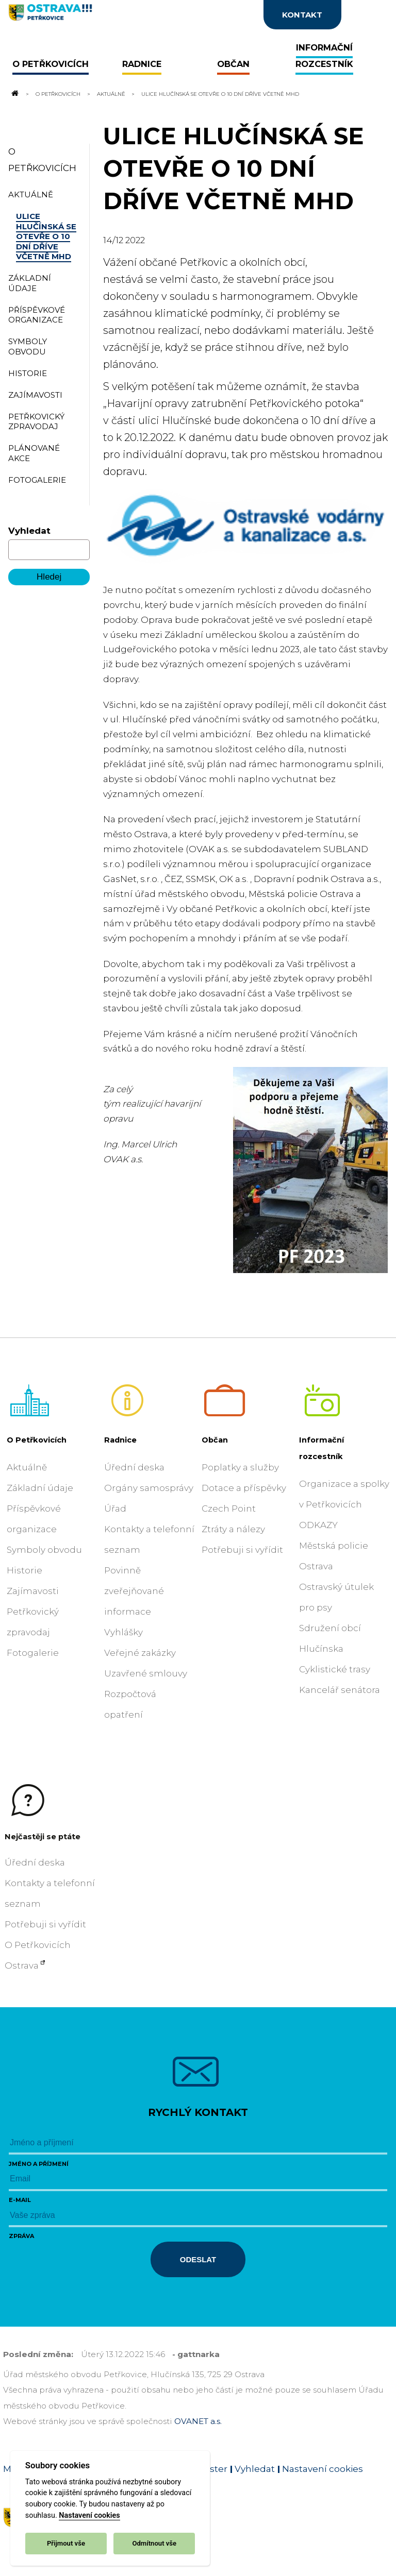 The width and height of the screenshot is (396, 2576). Describe the element at coordinates (215, 1440) in the screenshot. I see `Občan` at that location.